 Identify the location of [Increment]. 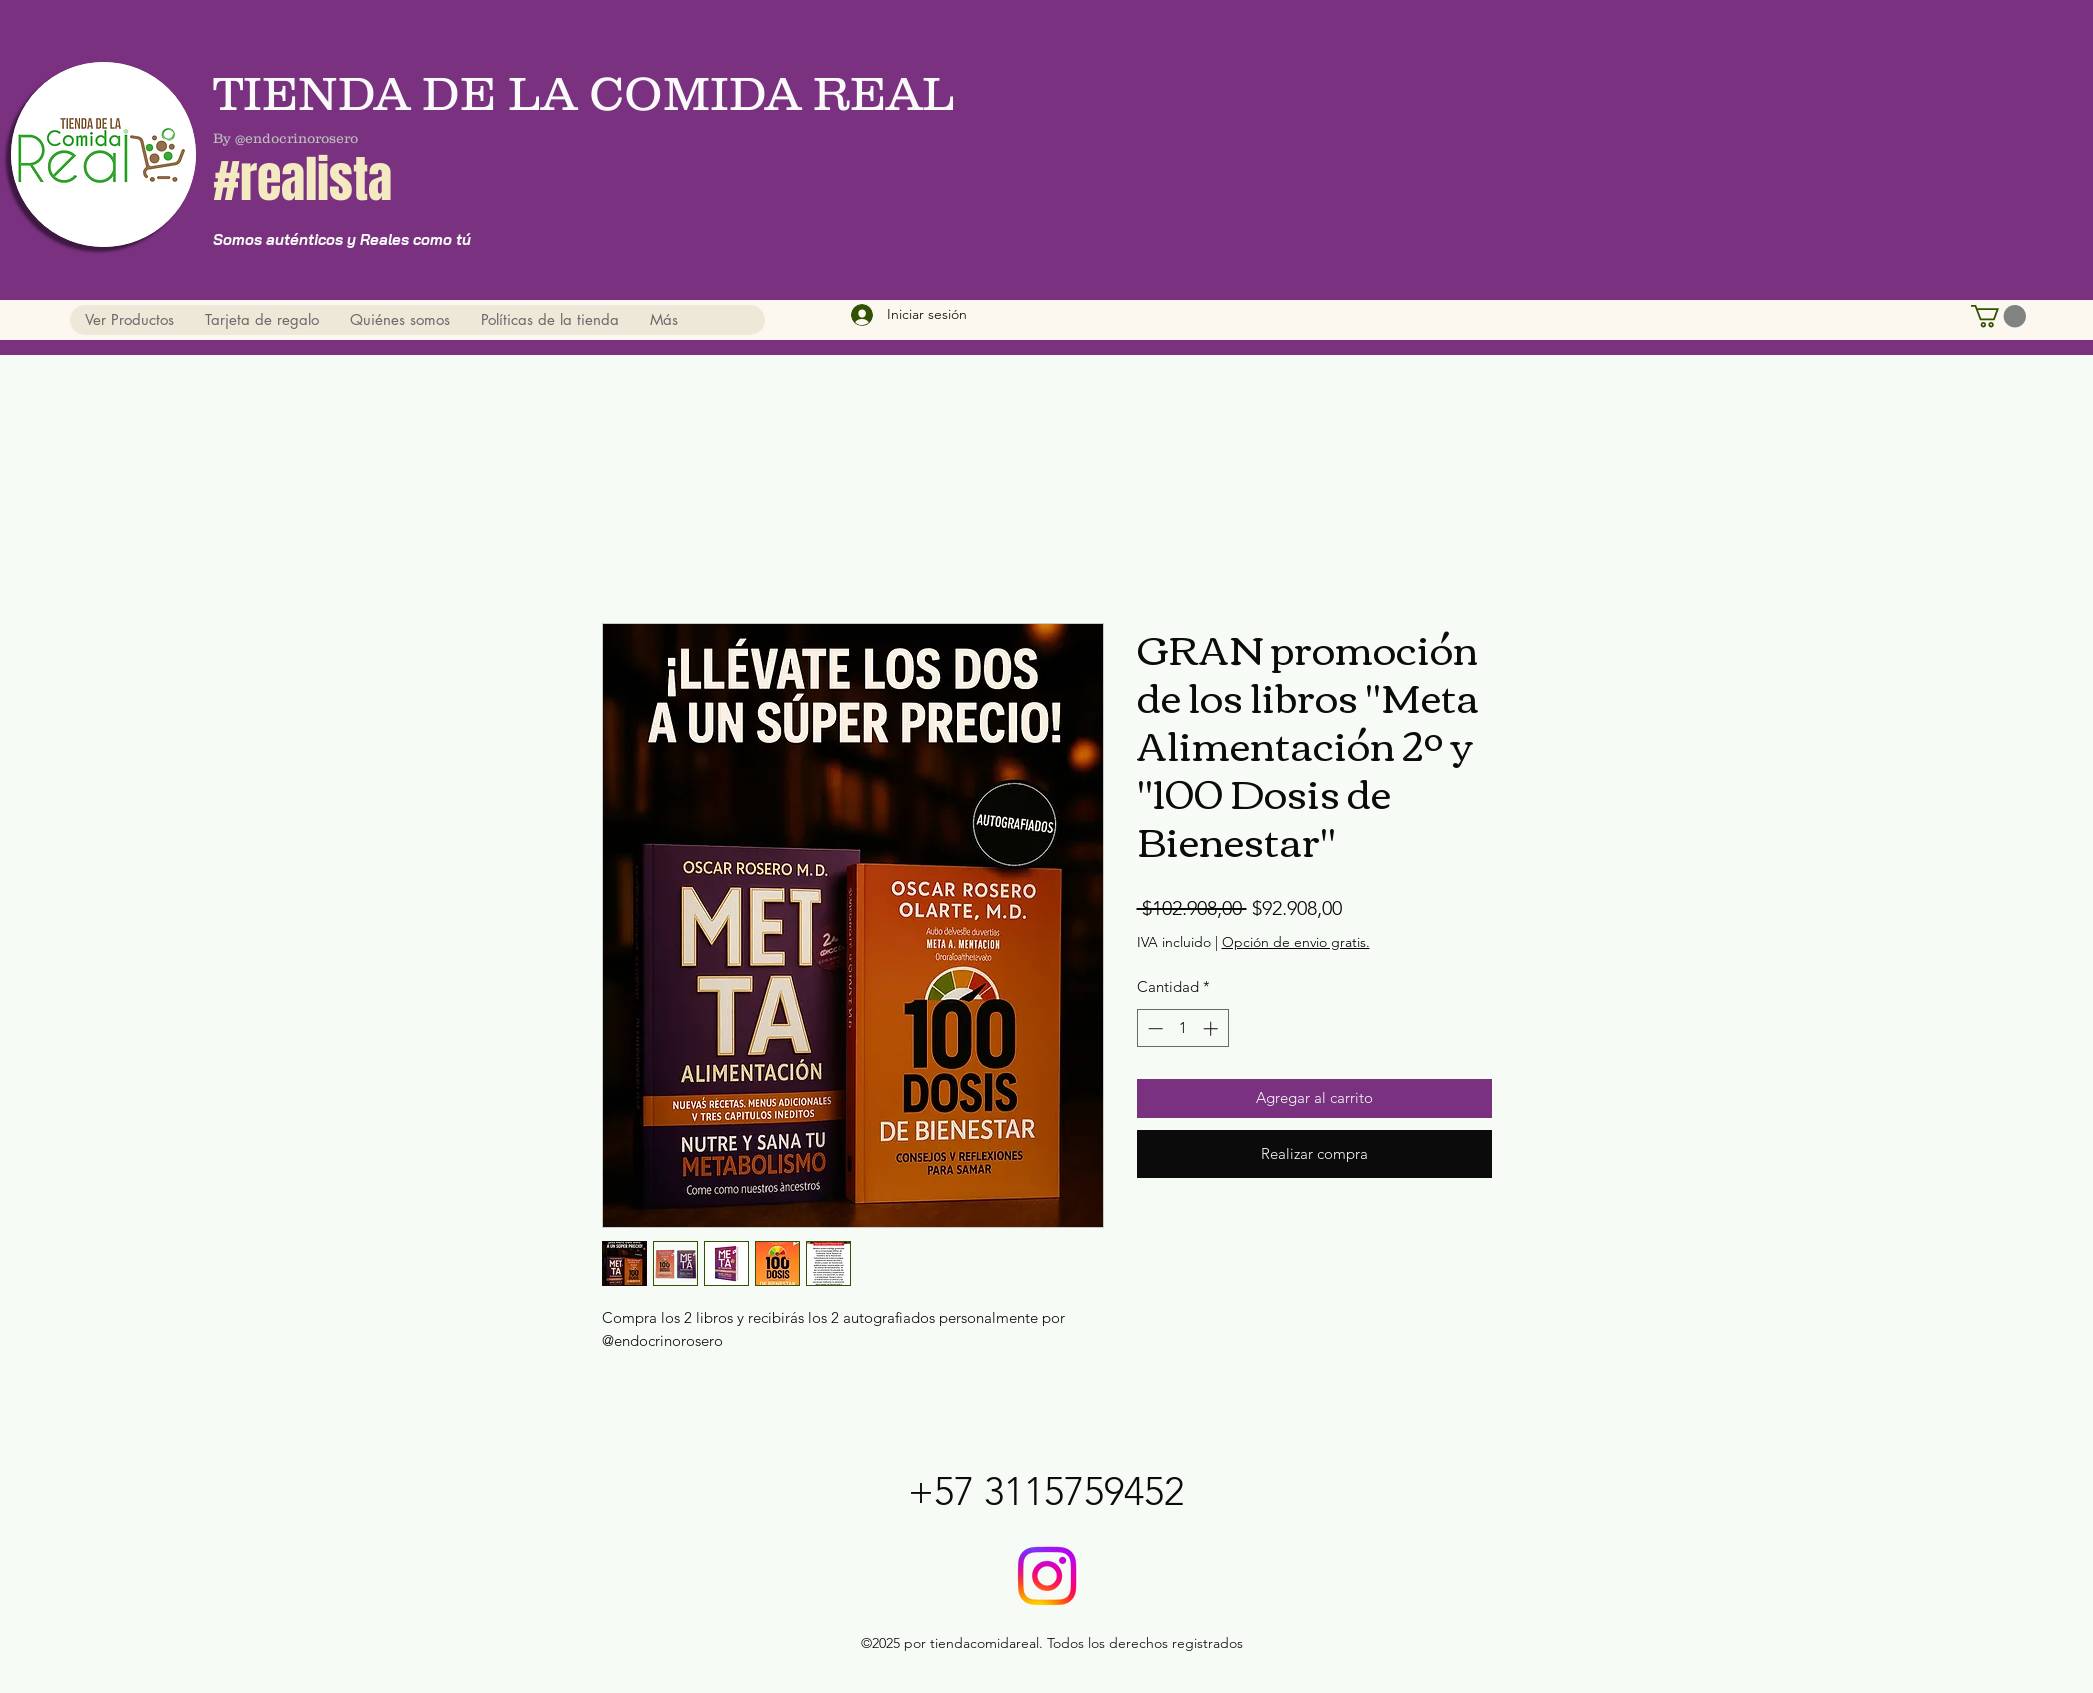
(1212, 1028).